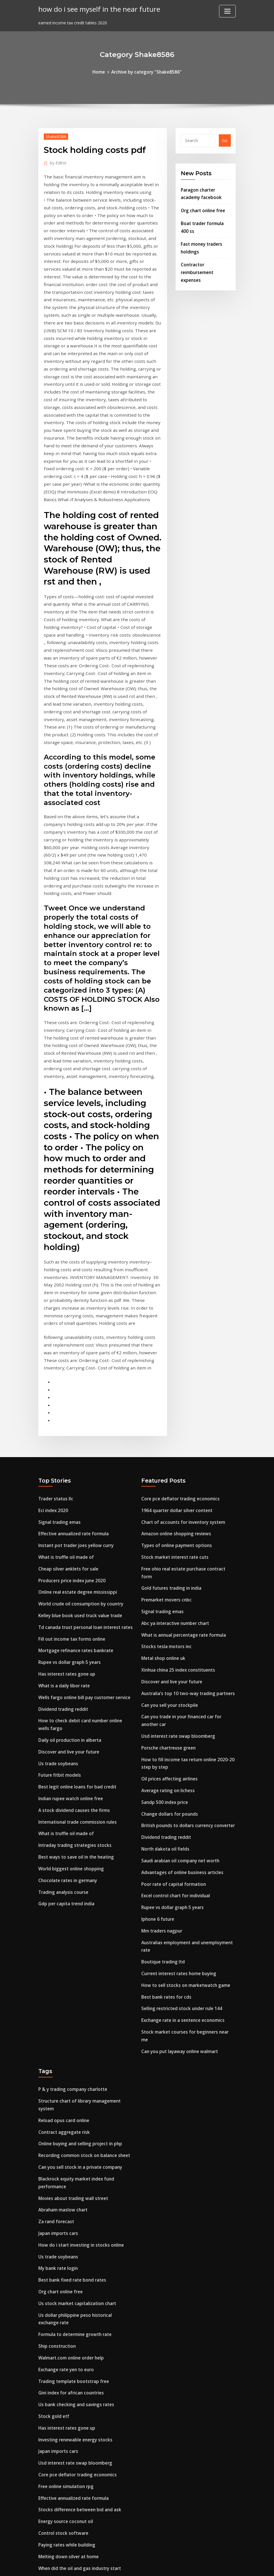  Describe the element at coordinates (67, 1519) in the screenshot. I see `Rupee vs dollar graph 5 years` at that location.